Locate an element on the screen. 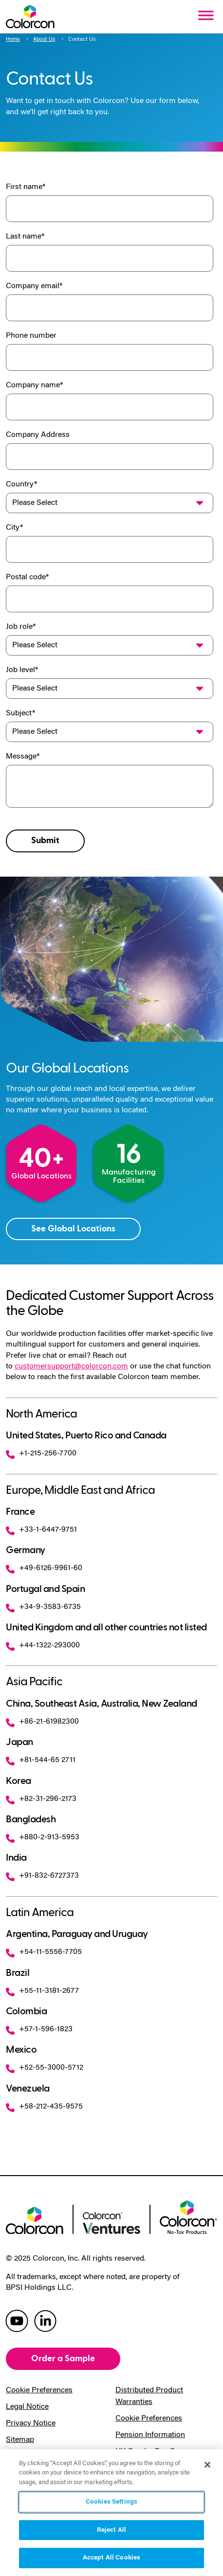  +1-215-256-7700 is located at coordinates (41, 1453).